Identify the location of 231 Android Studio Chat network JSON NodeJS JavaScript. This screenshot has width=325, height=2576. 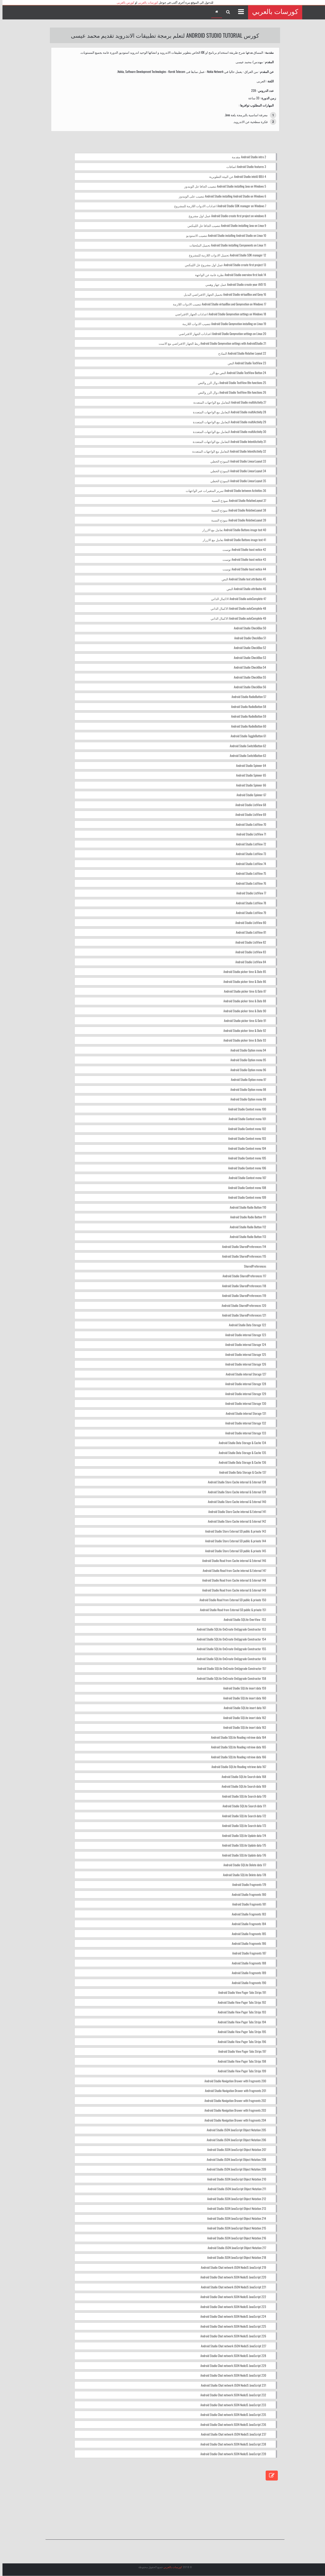
(231, 2385).